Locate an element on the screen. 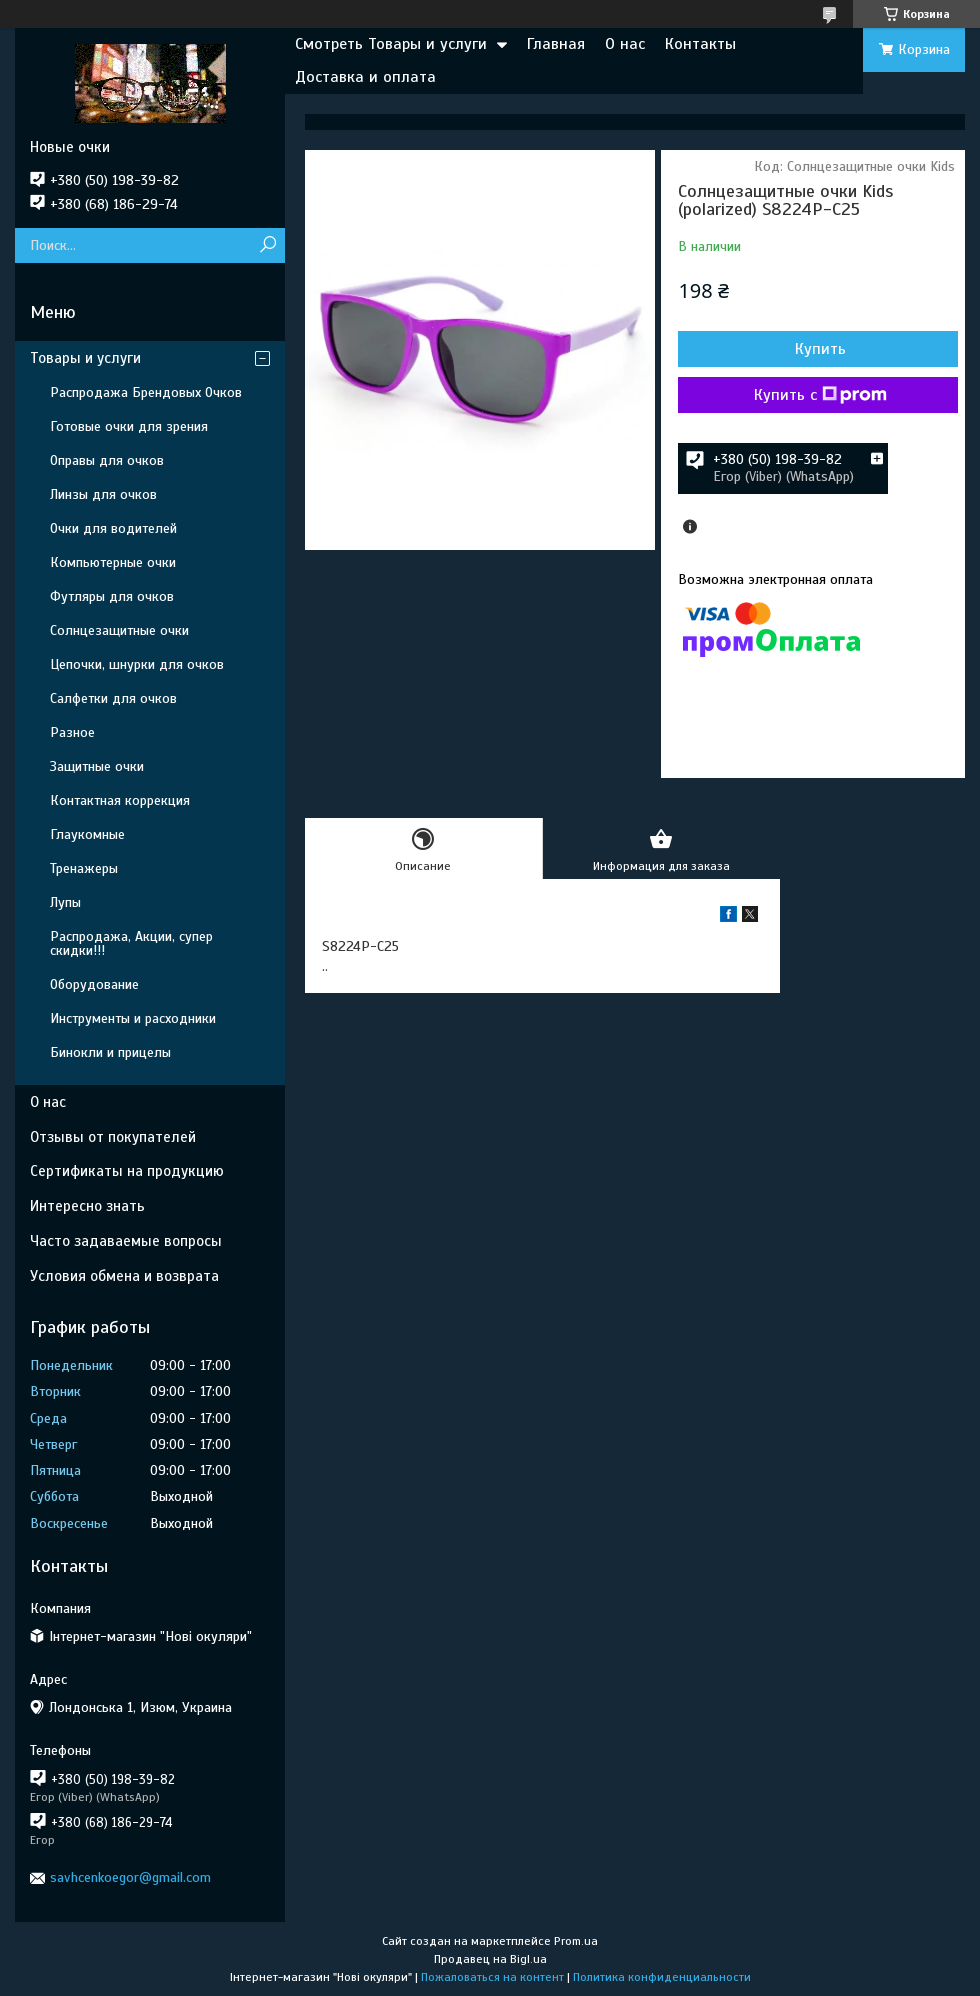 The height and width of the screenshot is (1996, 980). Отзывы от покупателей is located at coordinates (113, 1137).